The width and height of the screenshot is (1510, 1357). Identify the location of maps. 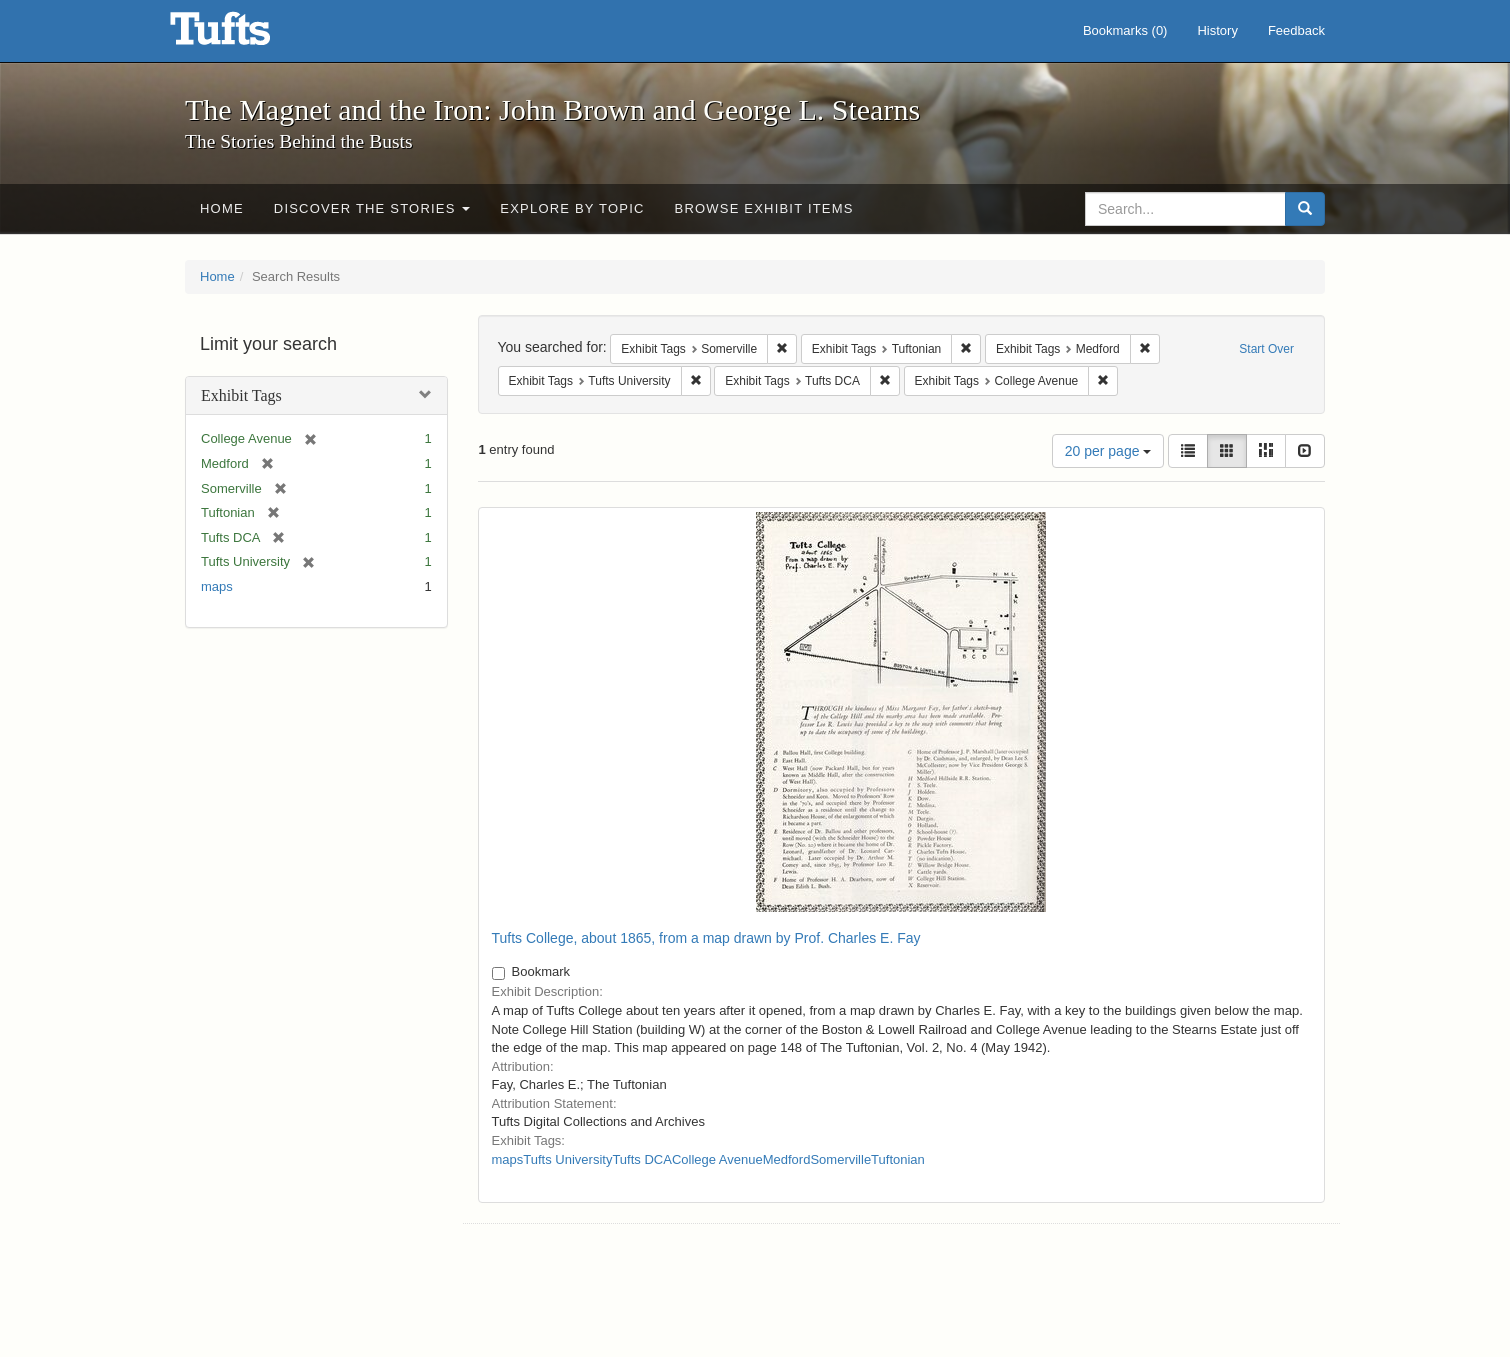
(217, 586).